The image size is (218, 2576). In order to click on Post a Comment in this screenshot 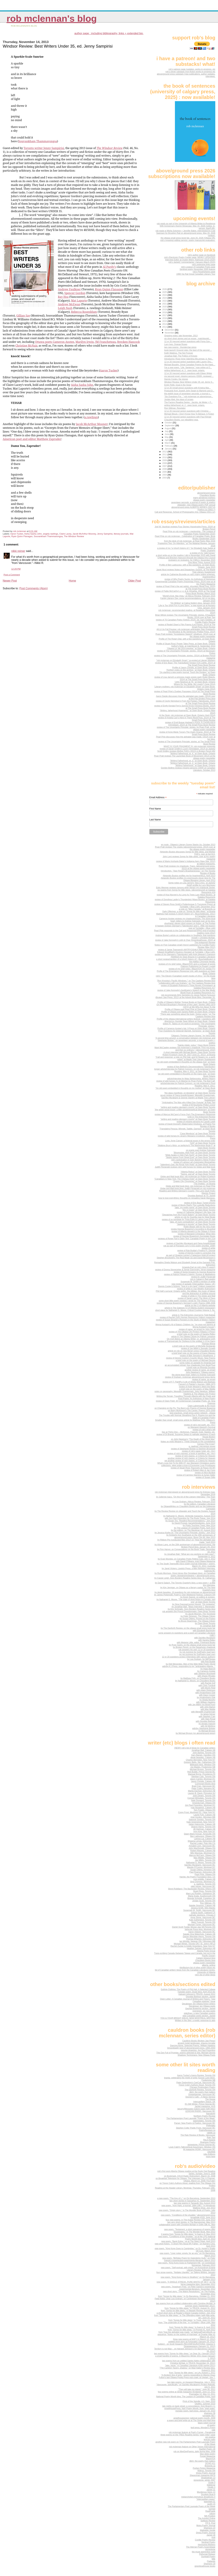, I will do `click(12, 574)`.